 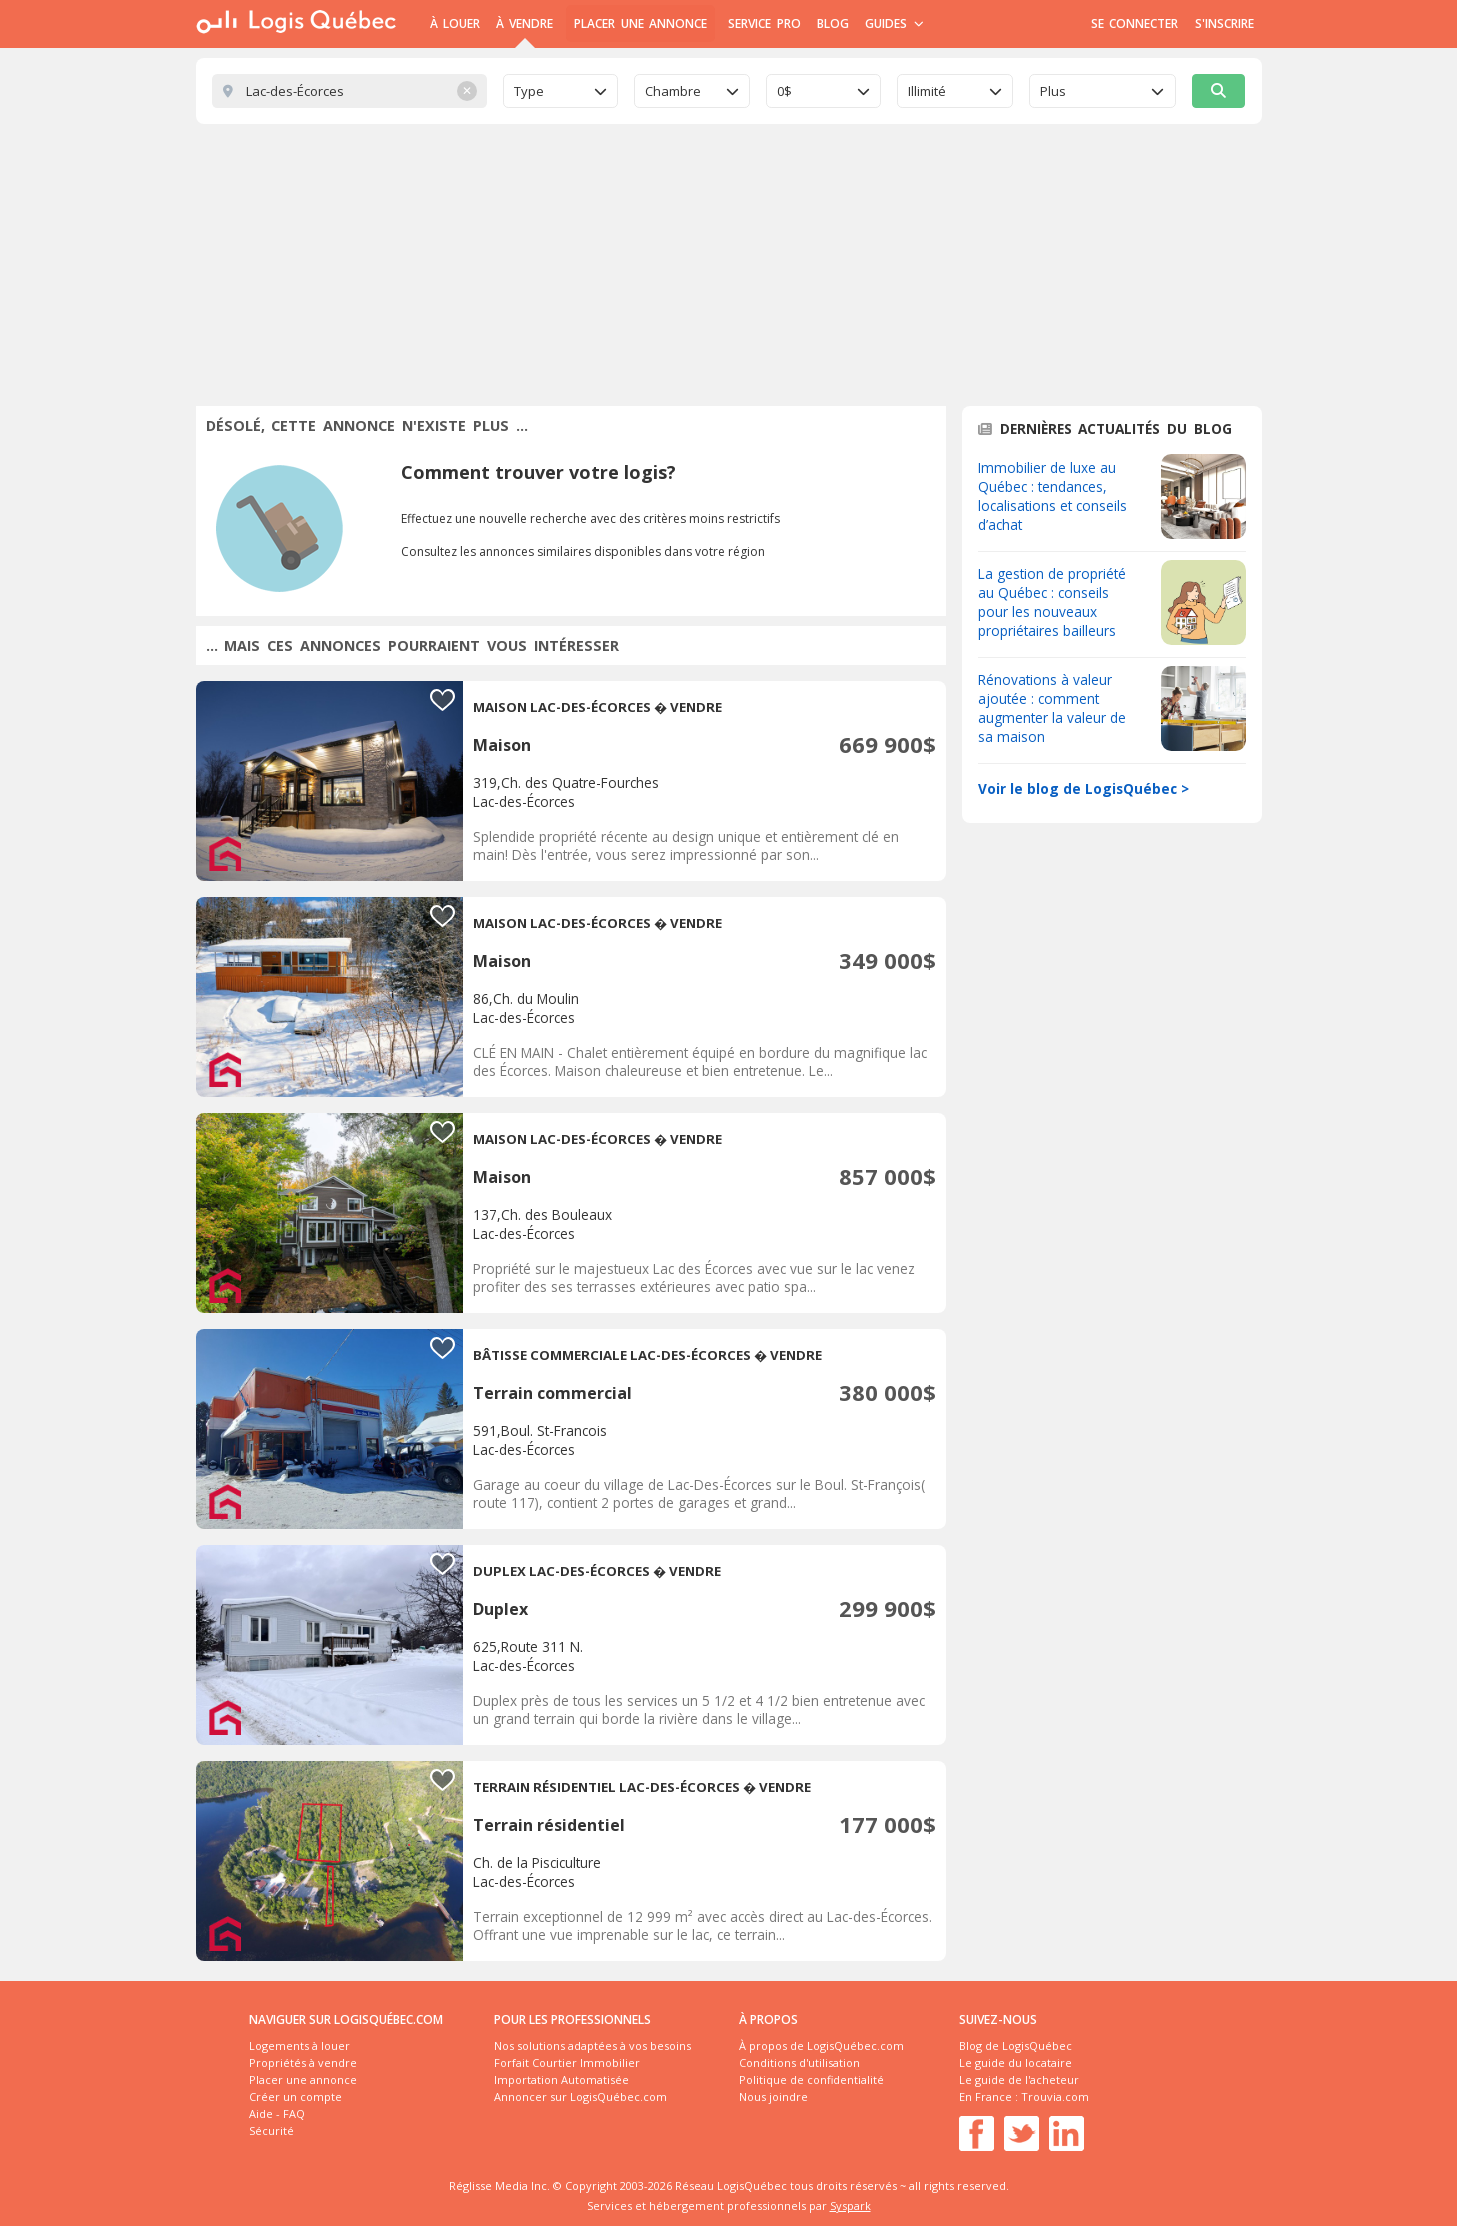 What do you see at coordinates (1055, 2096) in the screenshot?
I see `Trouvia.com` at bounding box center [1055, 2096].